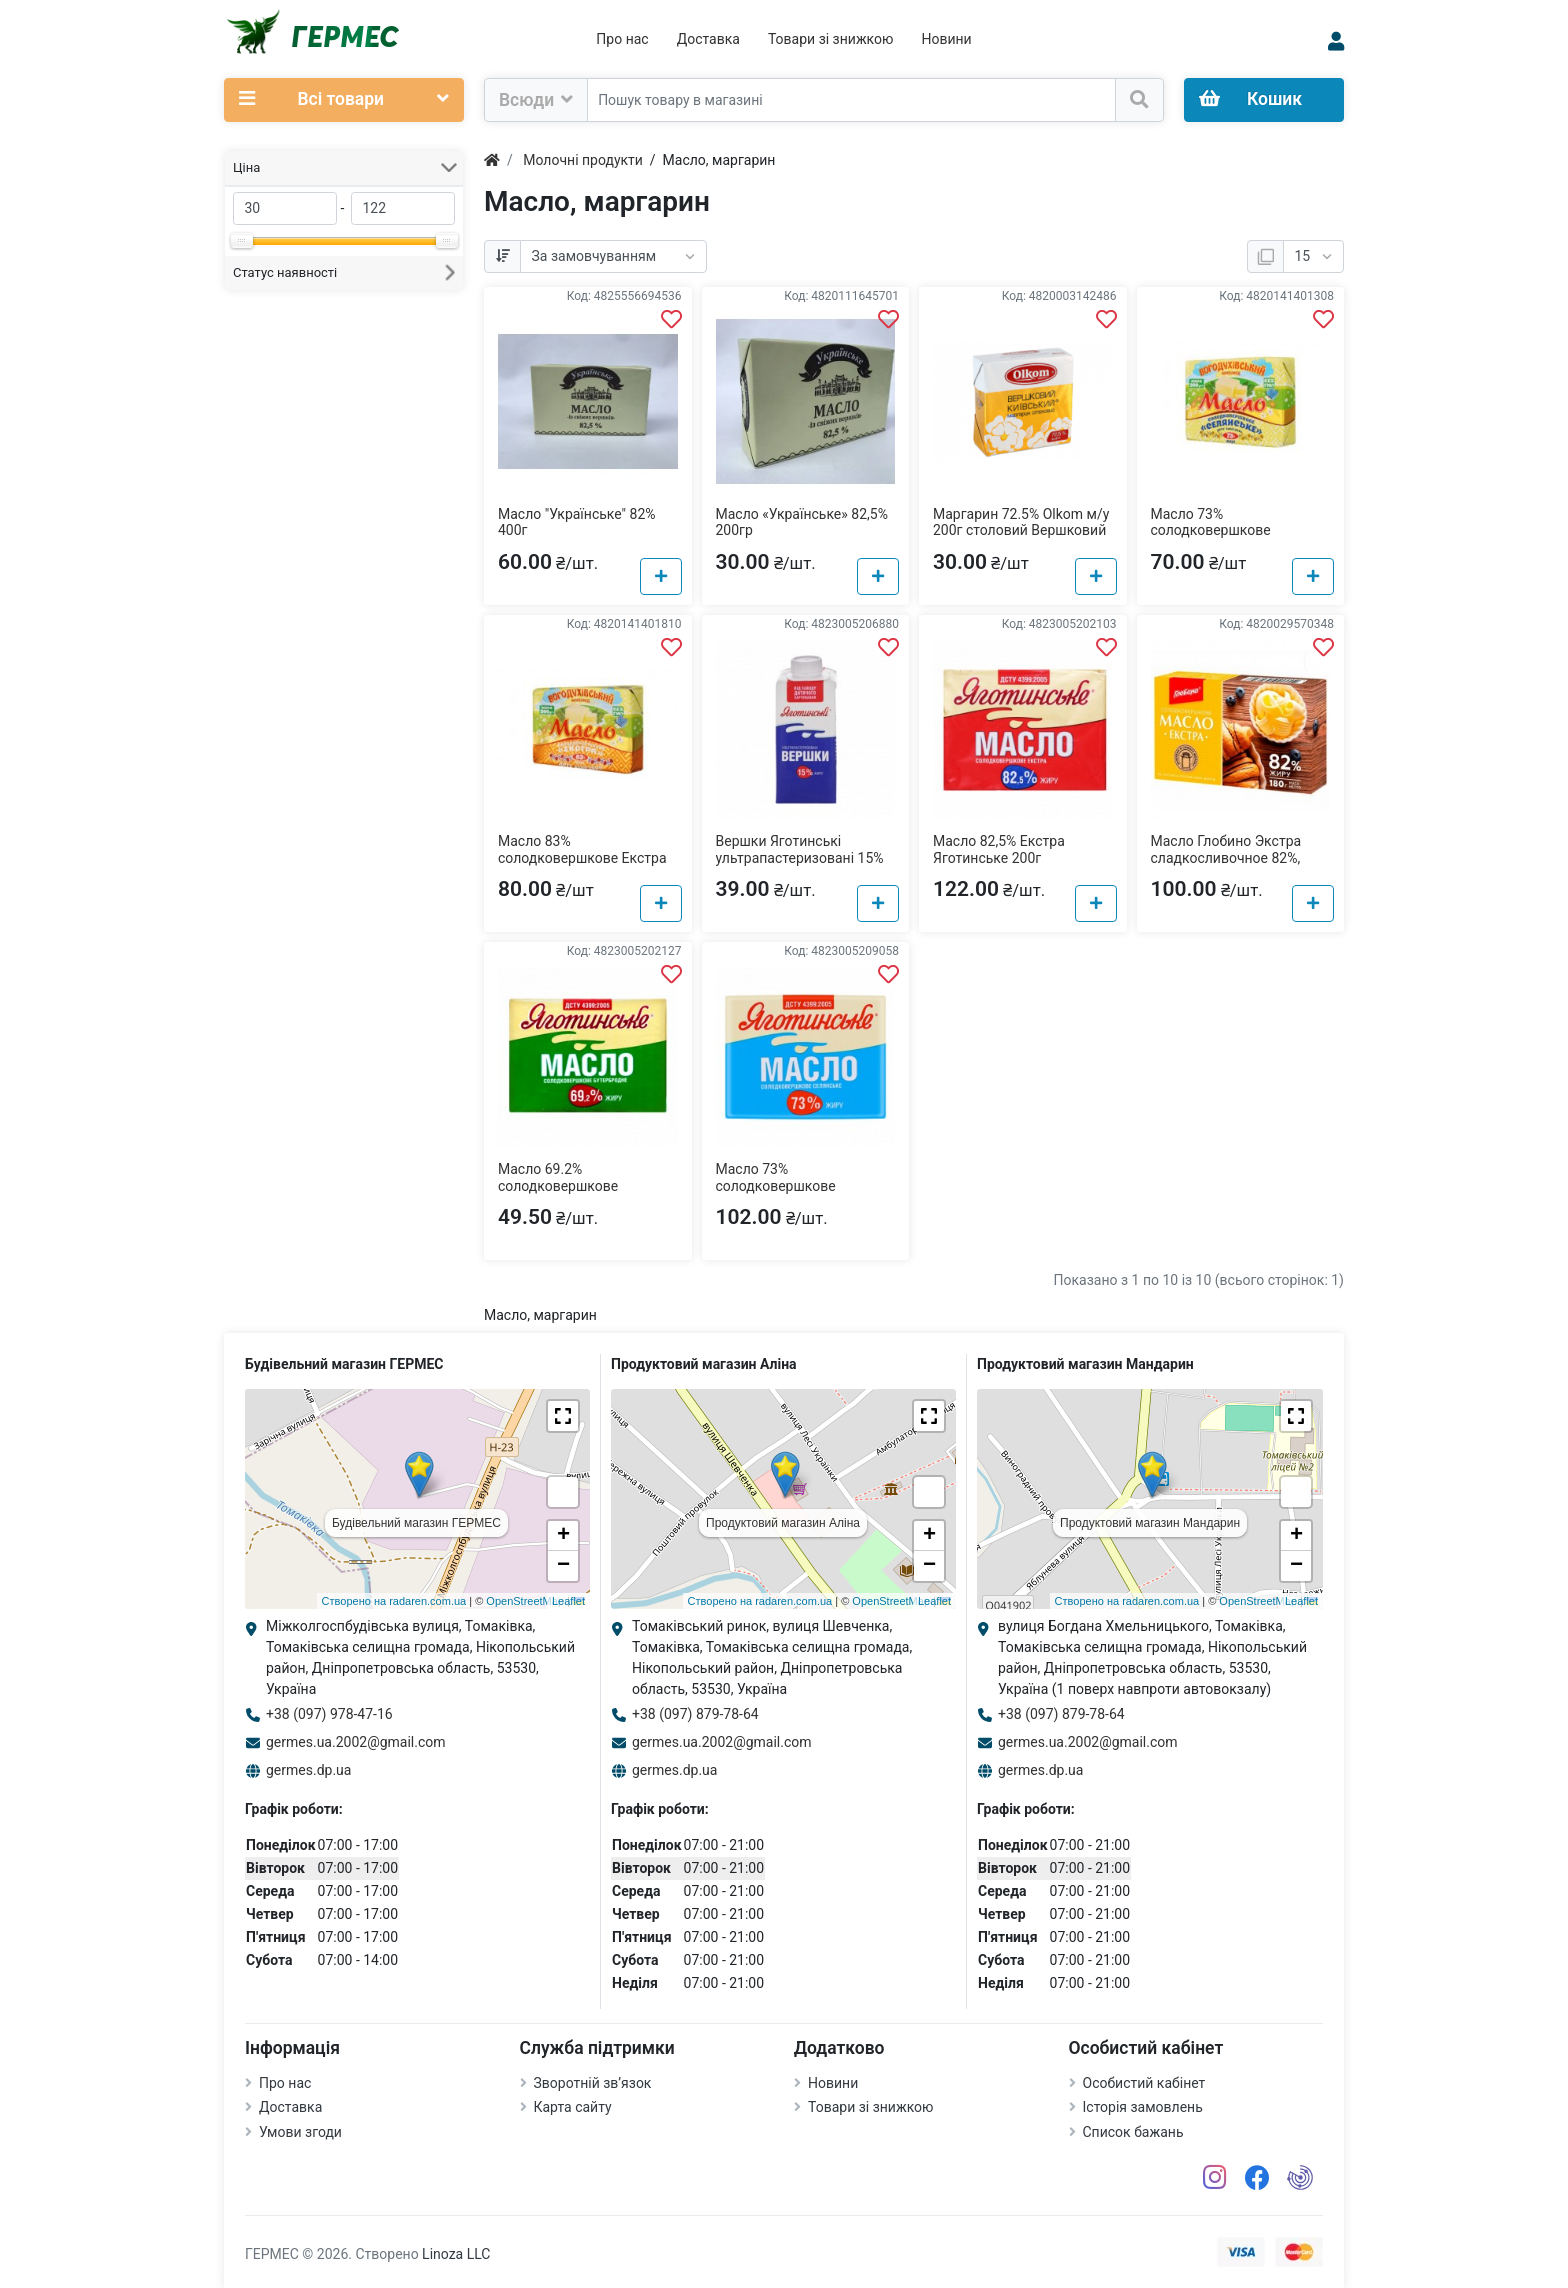  What do you see at coordinates (800, 858) in the screenshot?
I see `Вершки Яготинські ультрапастеризовані 15% т/п 200г` at bounding box center [800, 858].